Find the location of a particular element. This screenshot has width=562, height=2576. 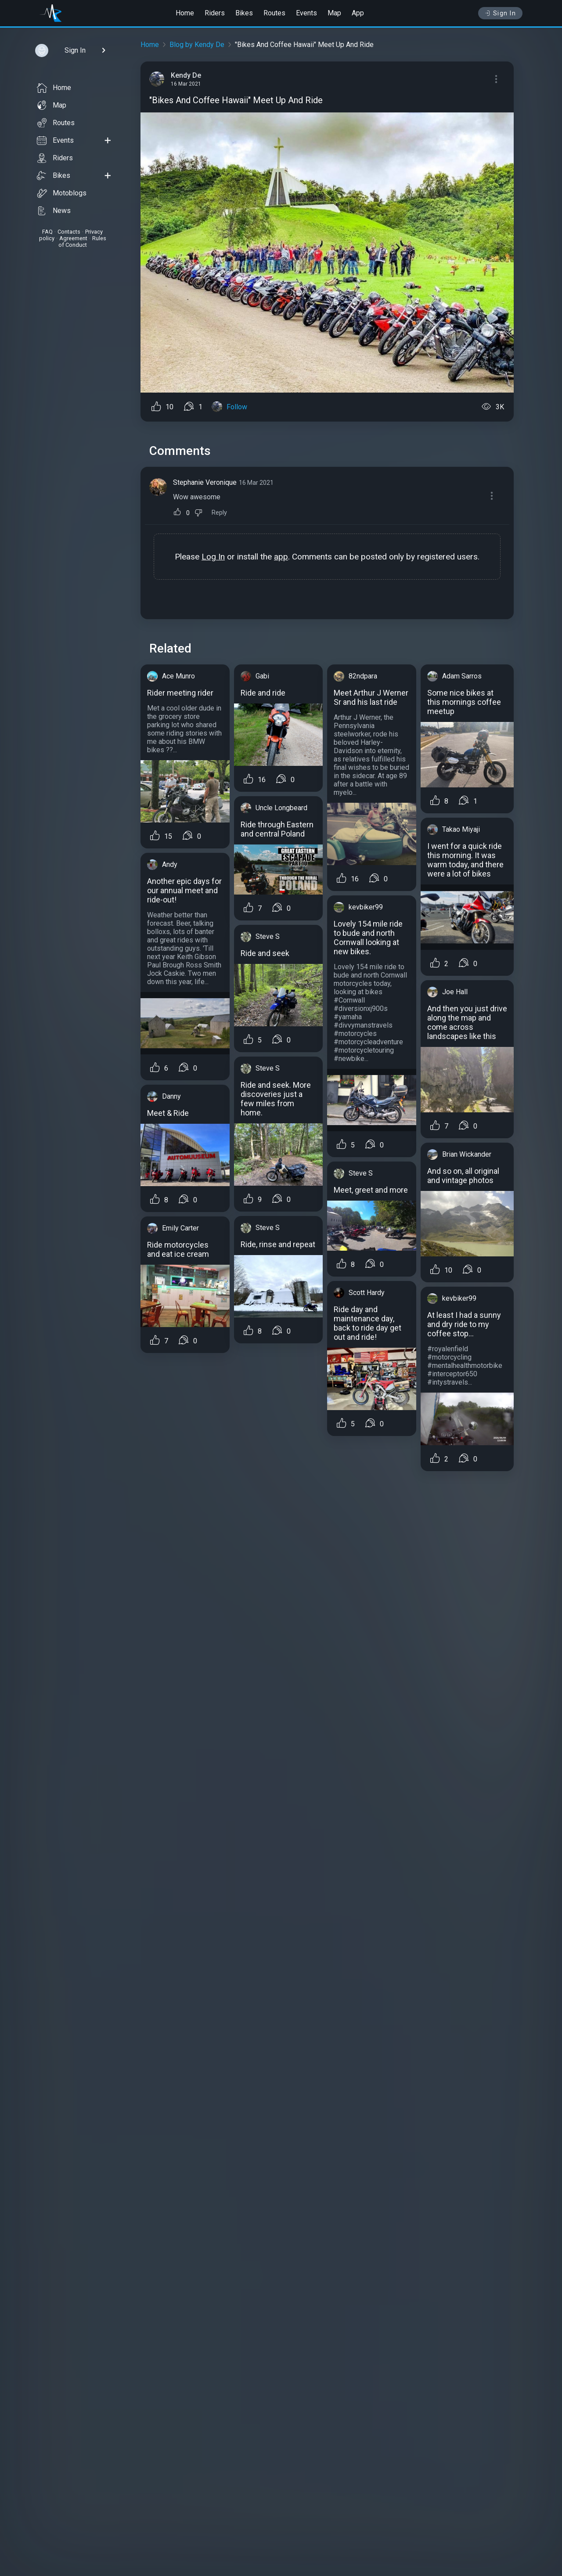

Agreement is located at coordinates (73, 238).